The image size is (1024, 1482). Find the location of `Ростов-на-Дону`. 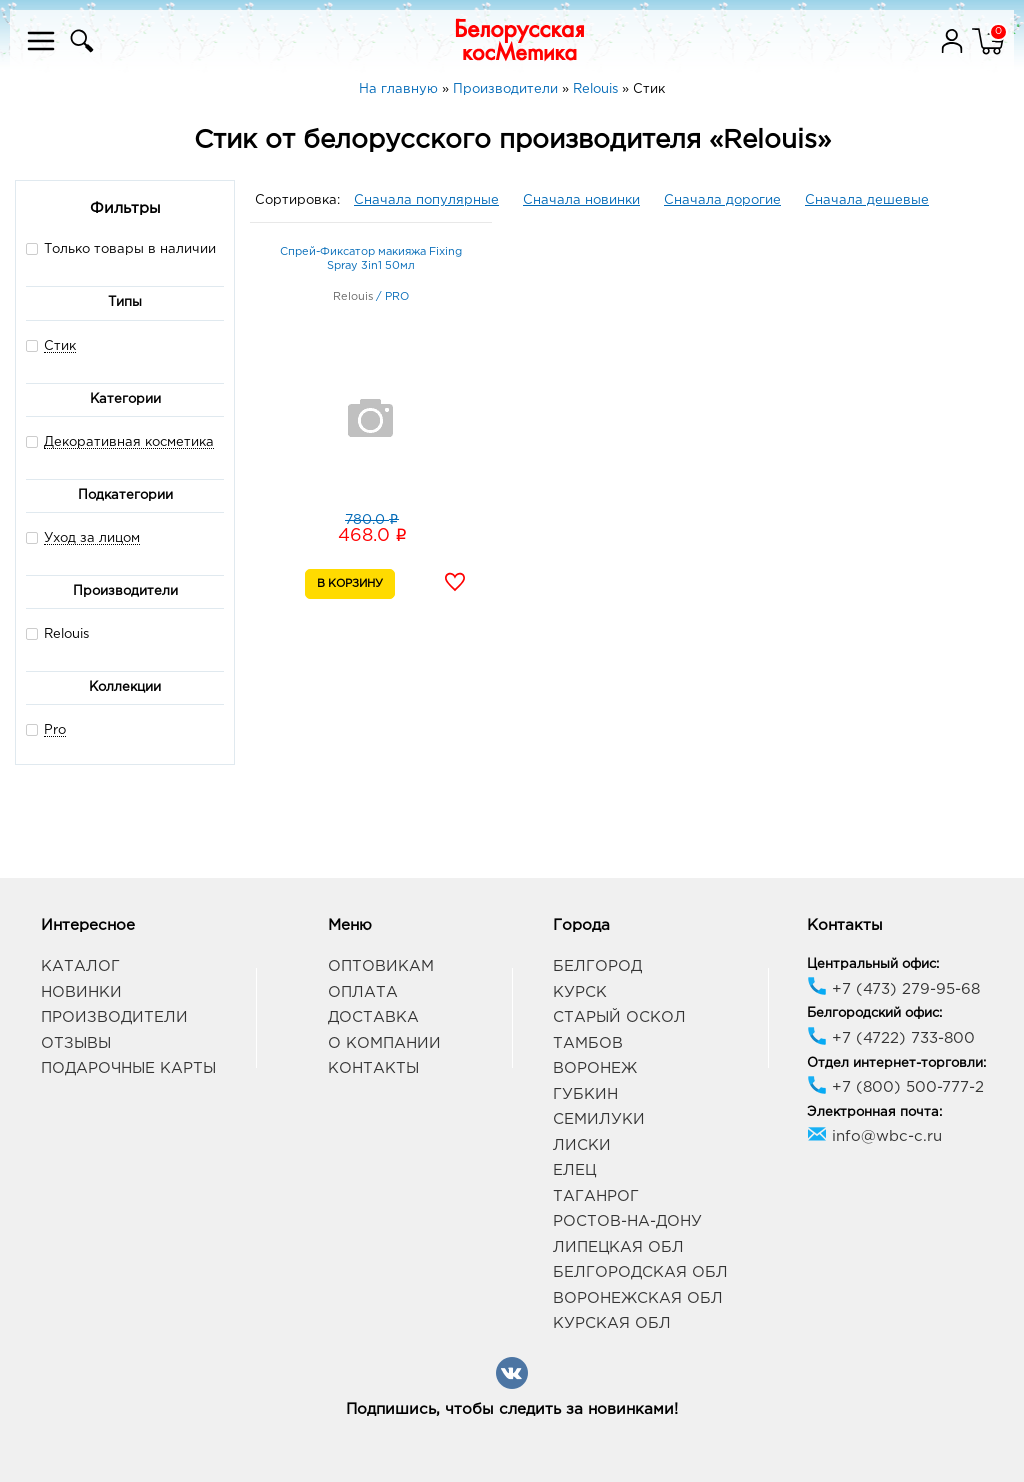

Ростов-на-Дону is located at coordinates (627, 1221).